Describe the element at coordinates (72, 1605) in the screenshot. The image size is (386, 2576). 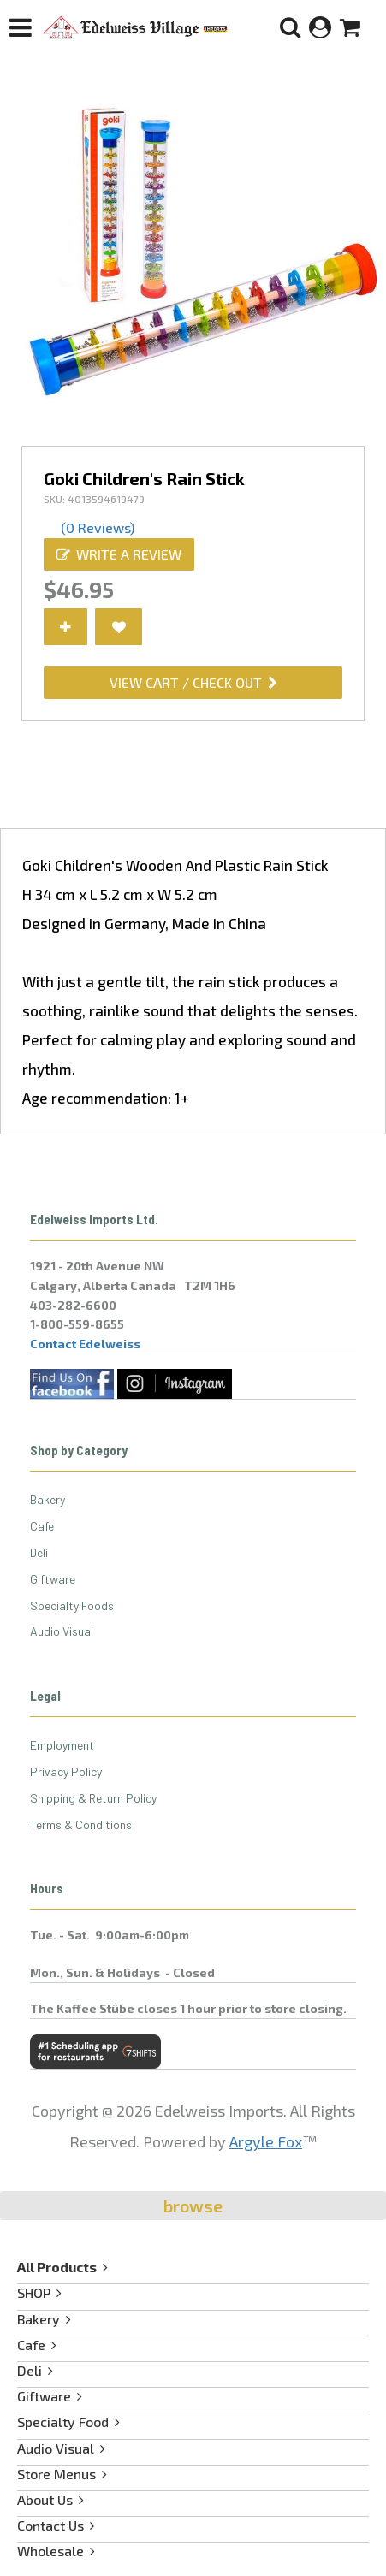
I see `Specialty Foods` at that location.